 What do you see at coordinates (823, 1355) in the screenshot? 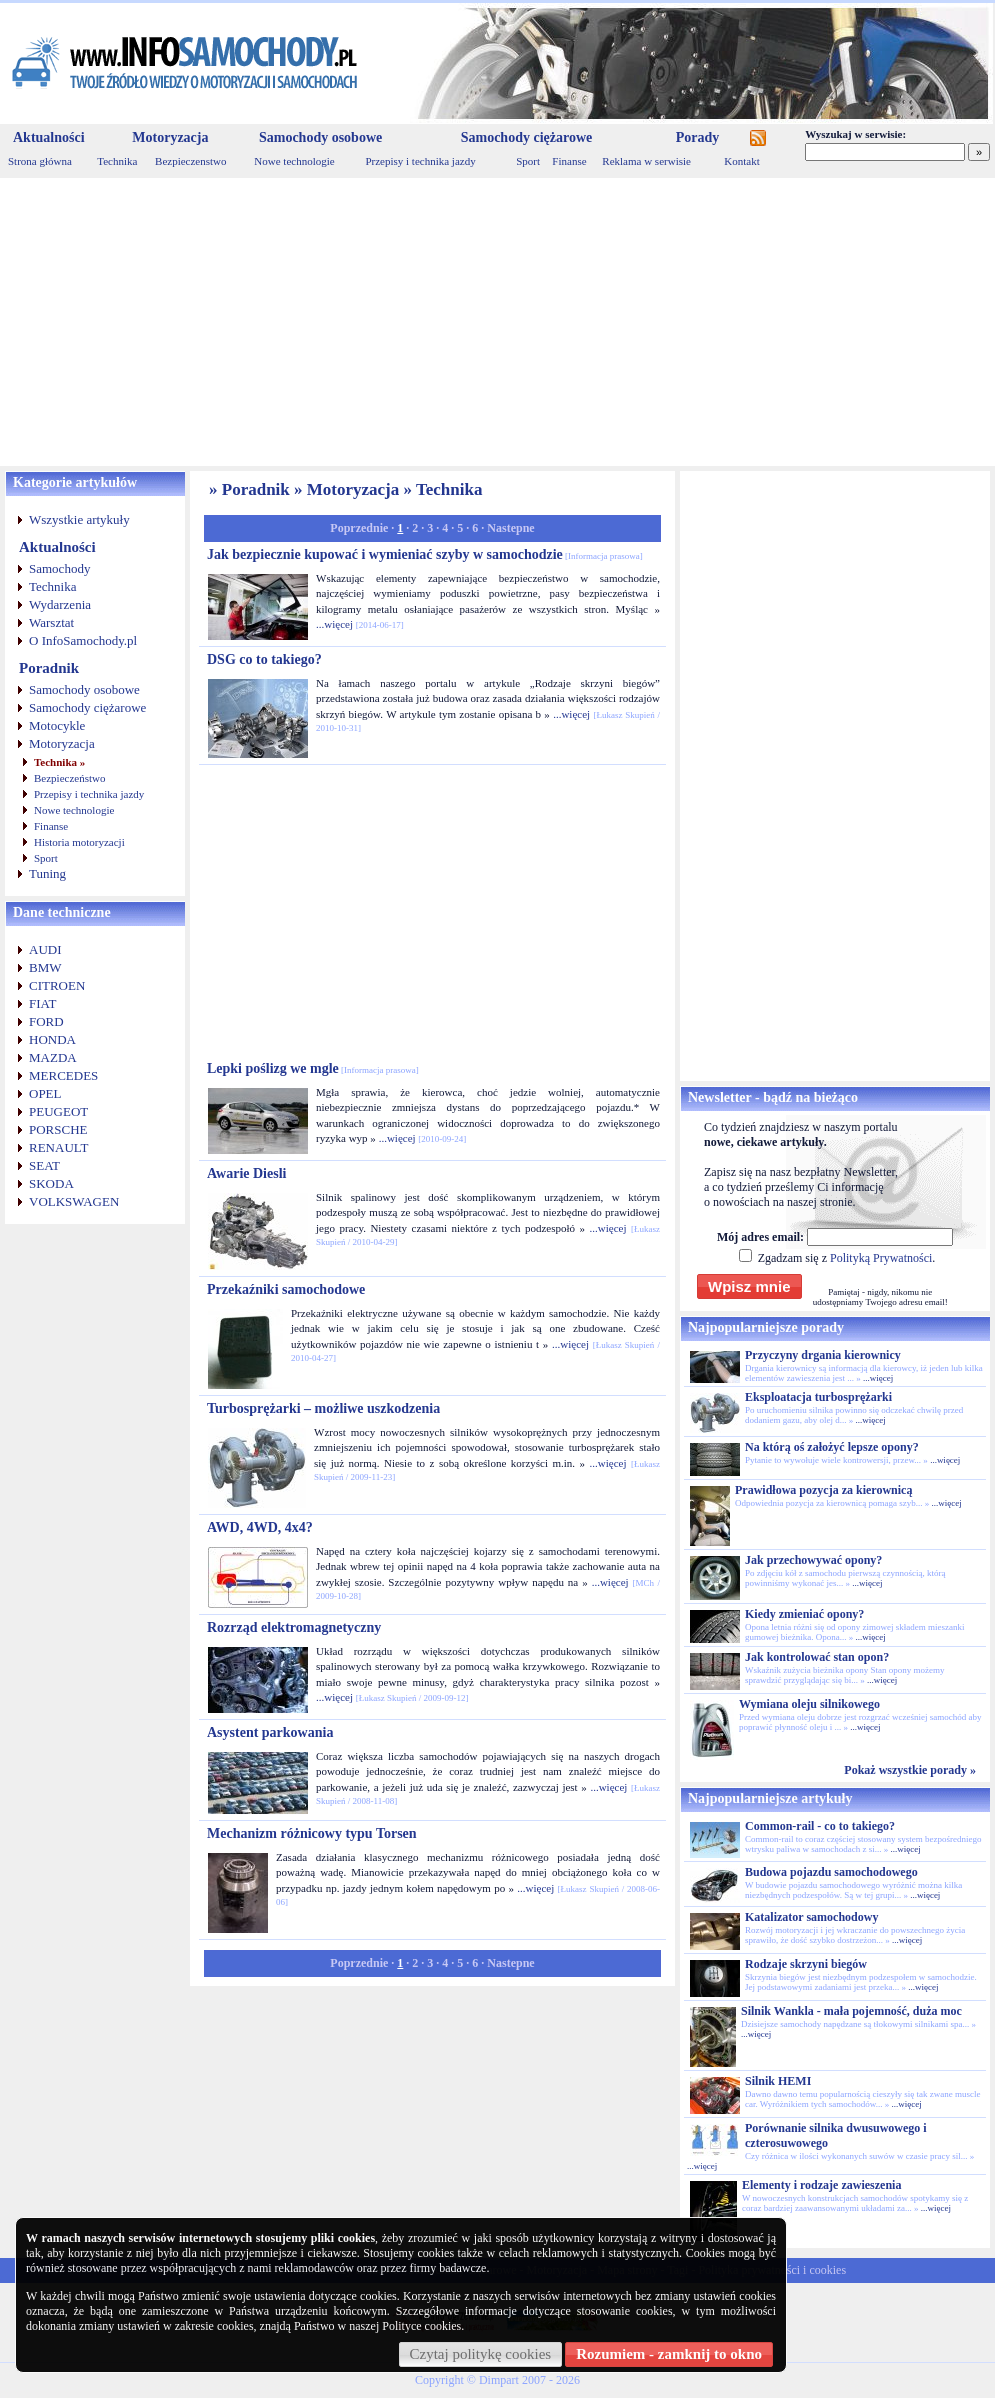
I see `Przyczyny drgania kierownicy` at bounding box center [823, 1355].